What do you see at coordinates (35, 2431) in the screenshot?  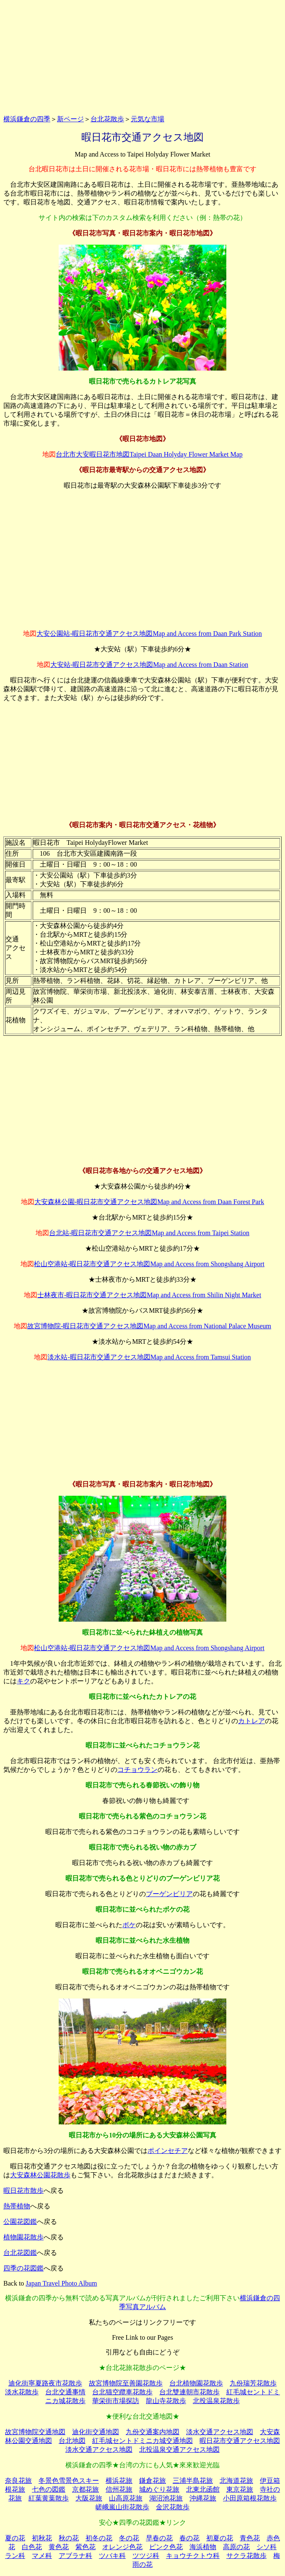 I see `故宮博物院交通地図` at bounding box center [35, 2431].